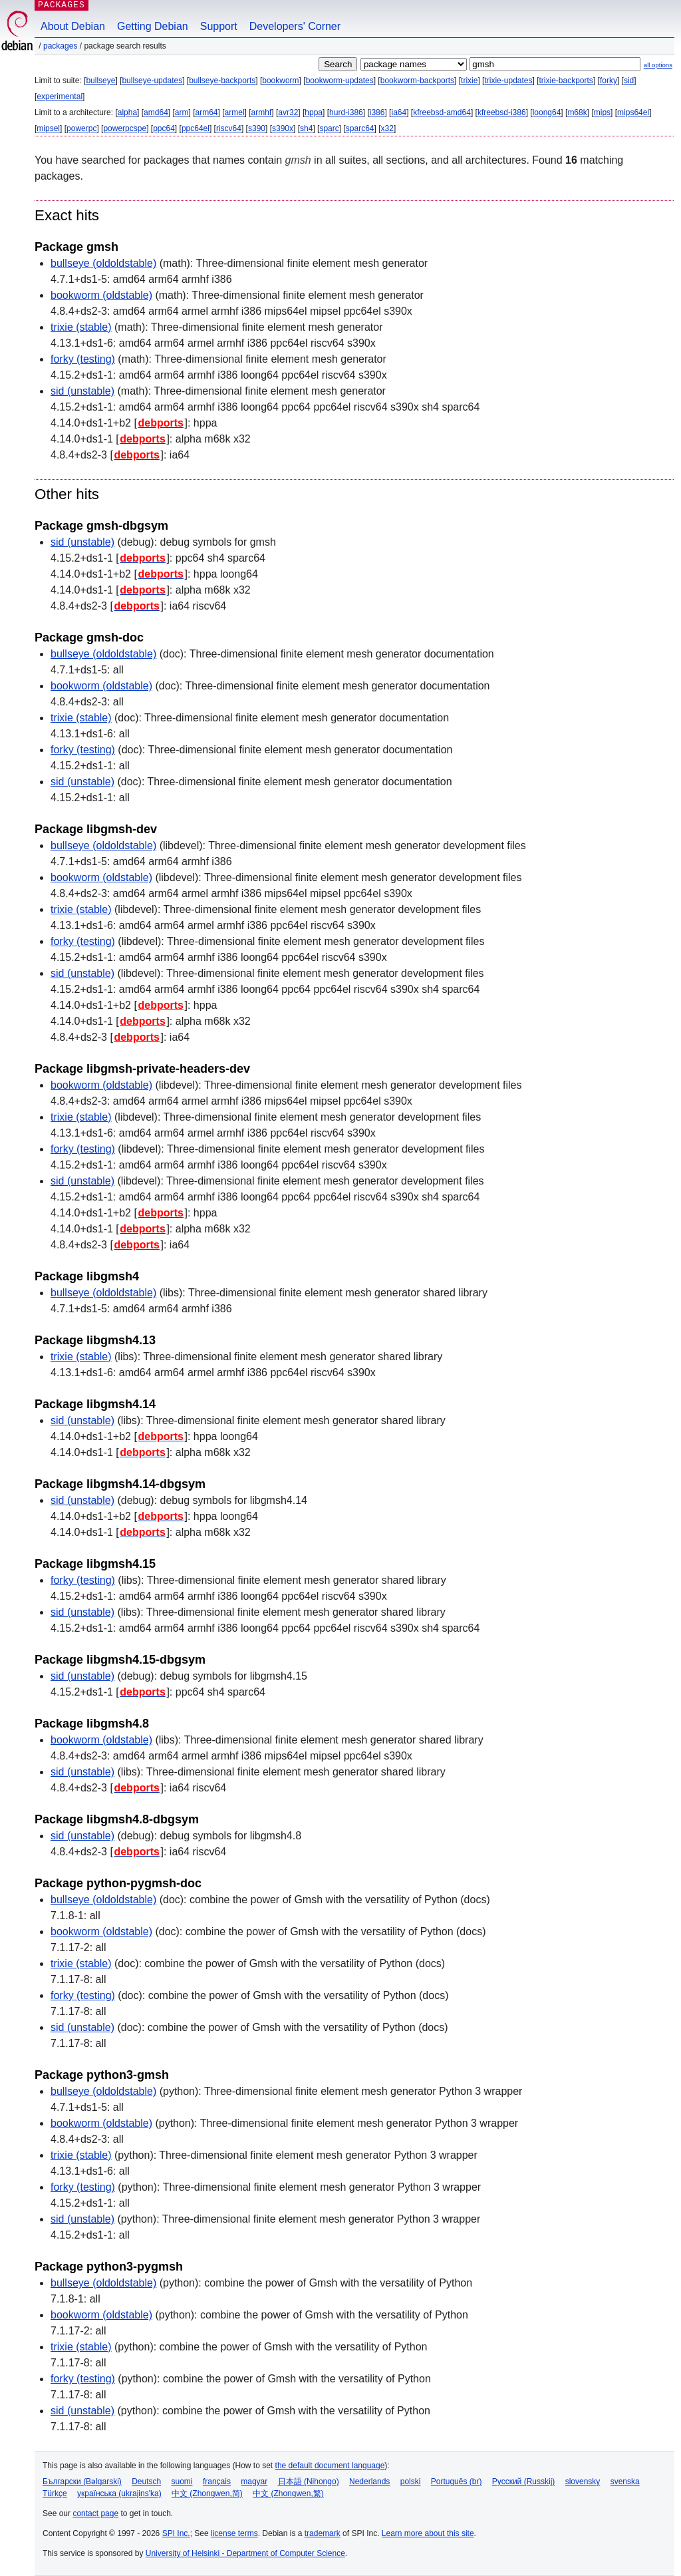  Describe the element at coordinates (308, 2481) in the screenshot. I see `日本語 (Nihongo)` at that location.